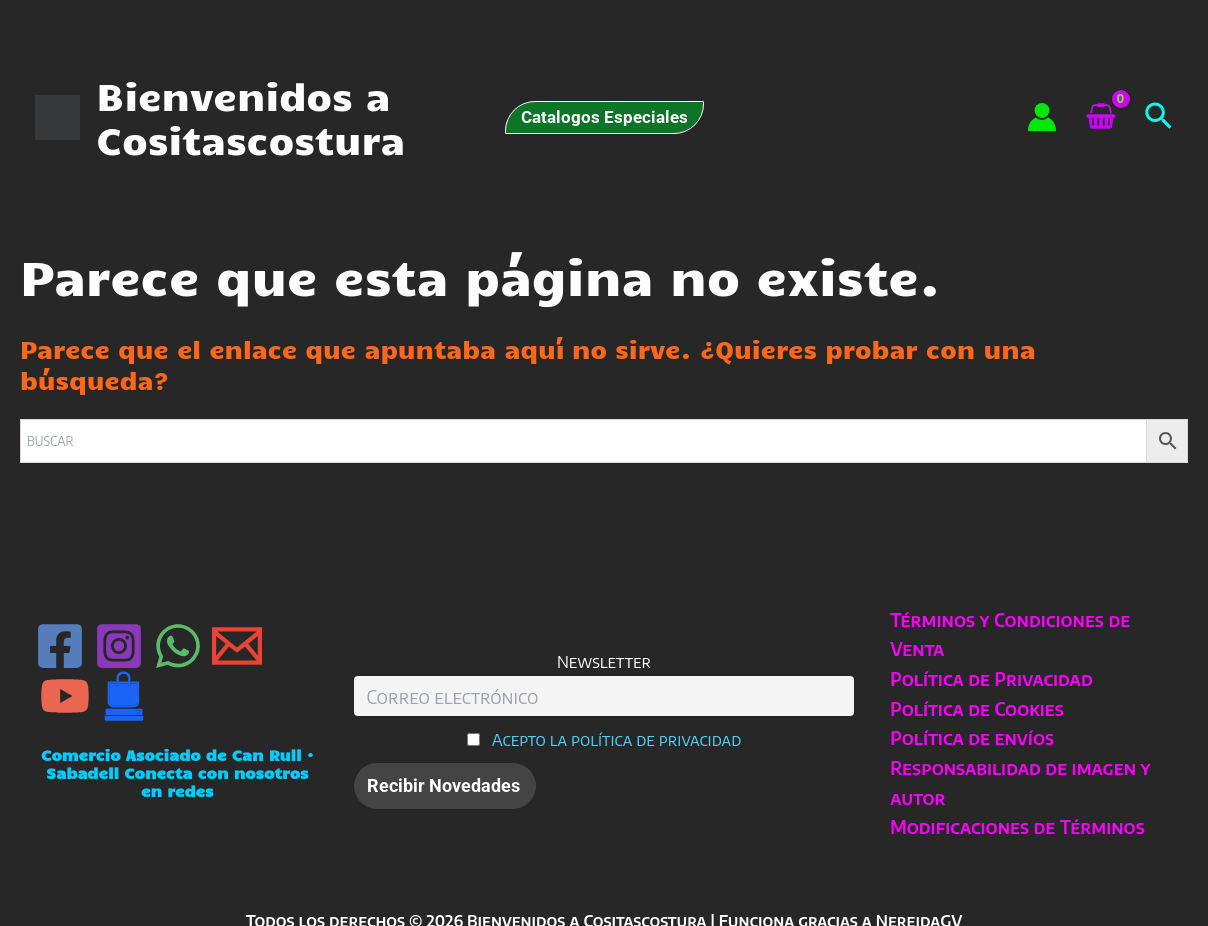 Image resolution: width=1208 pixels, height=926 pixels. What do you see at coordinates (178, 646) in the screenshot?
I see `[WhatsApp]` at bounding box center [178, 646].